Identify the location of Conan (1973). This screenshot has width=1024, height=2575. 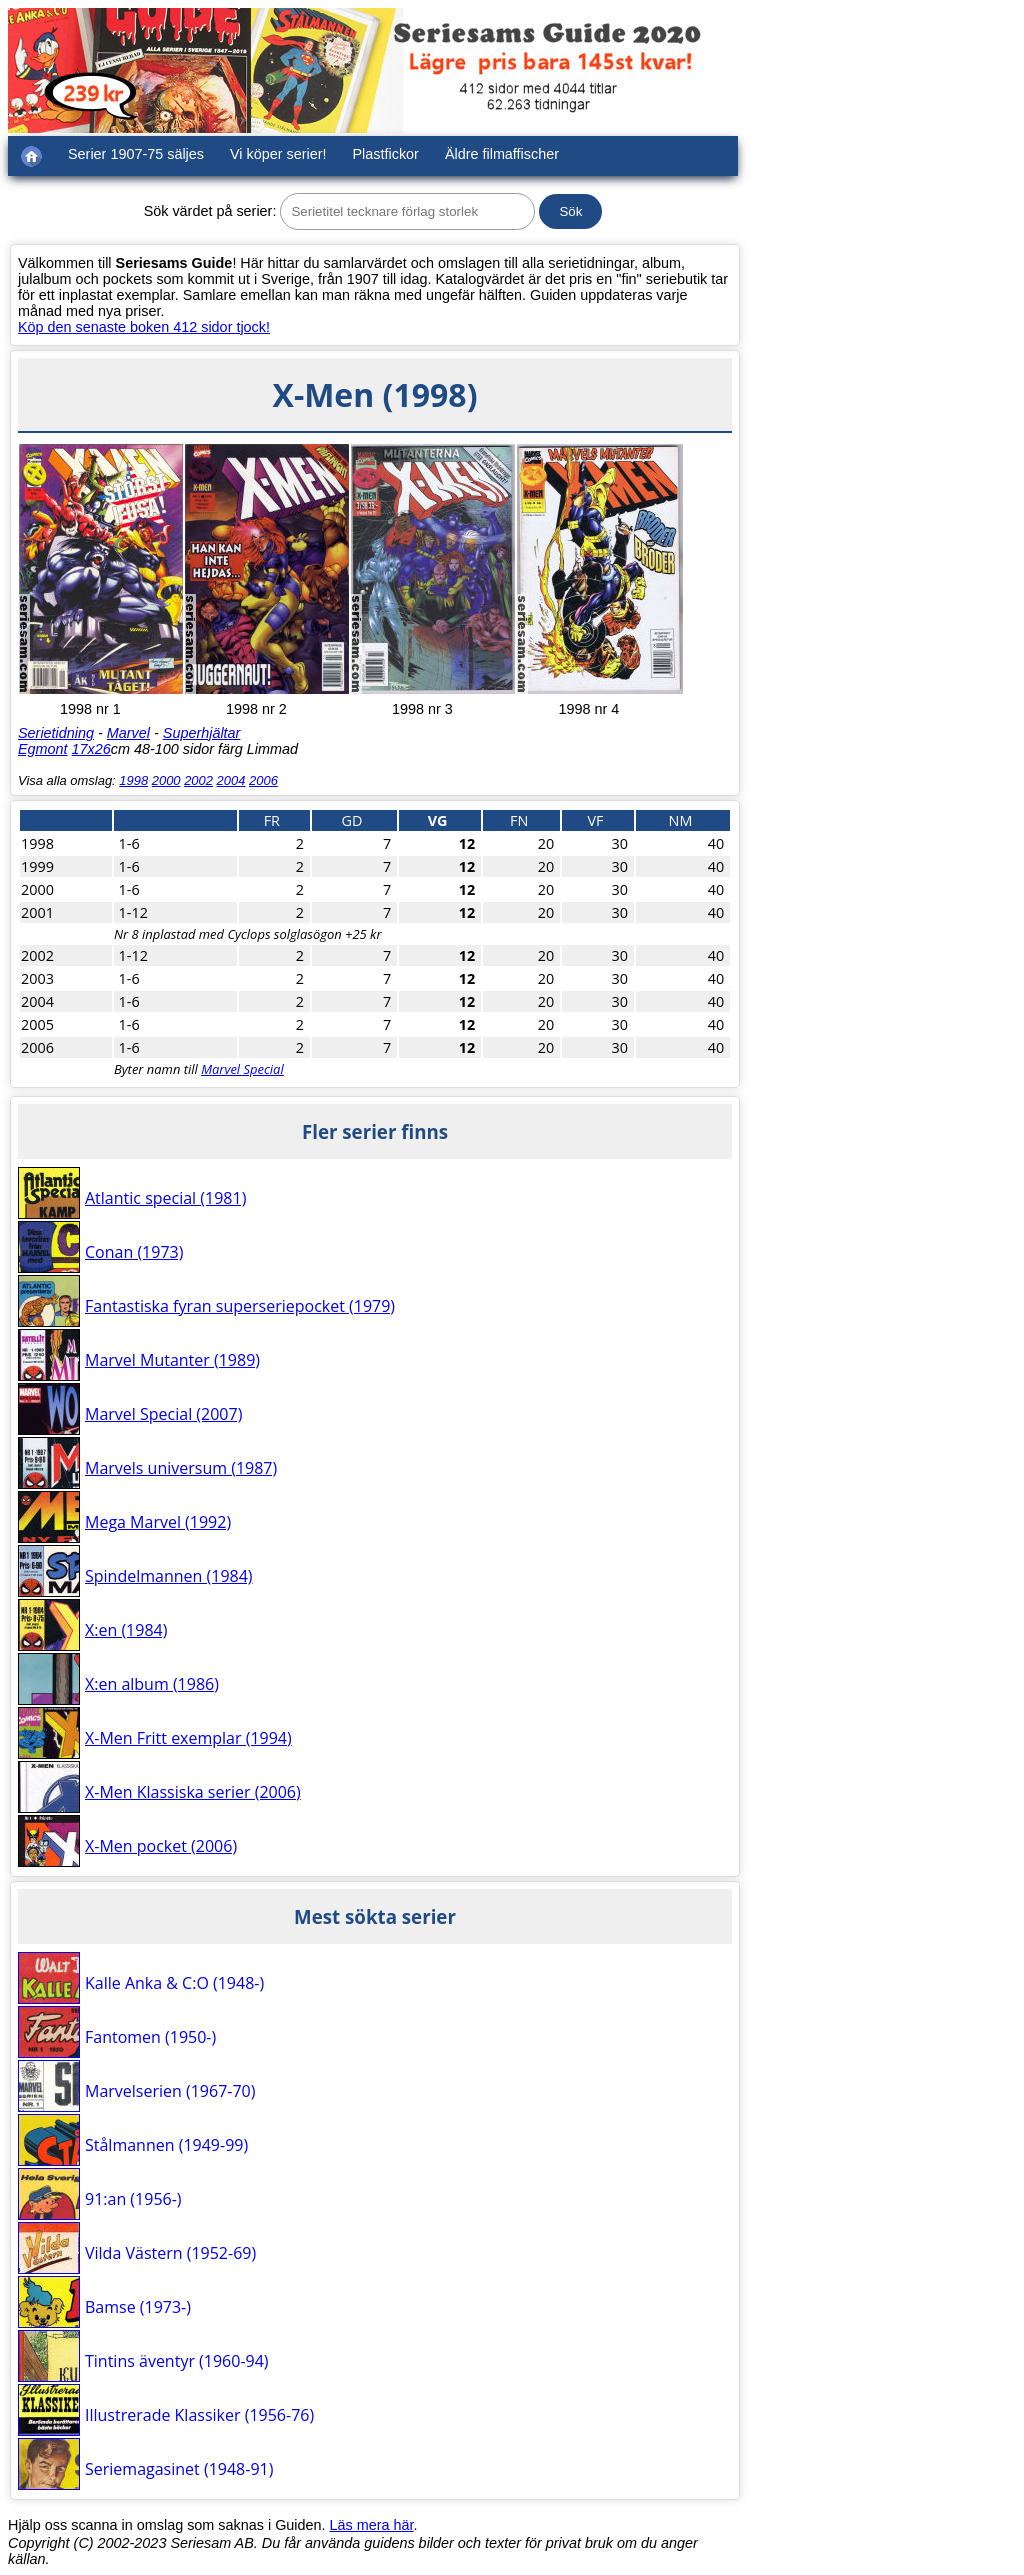
(134, 1252).